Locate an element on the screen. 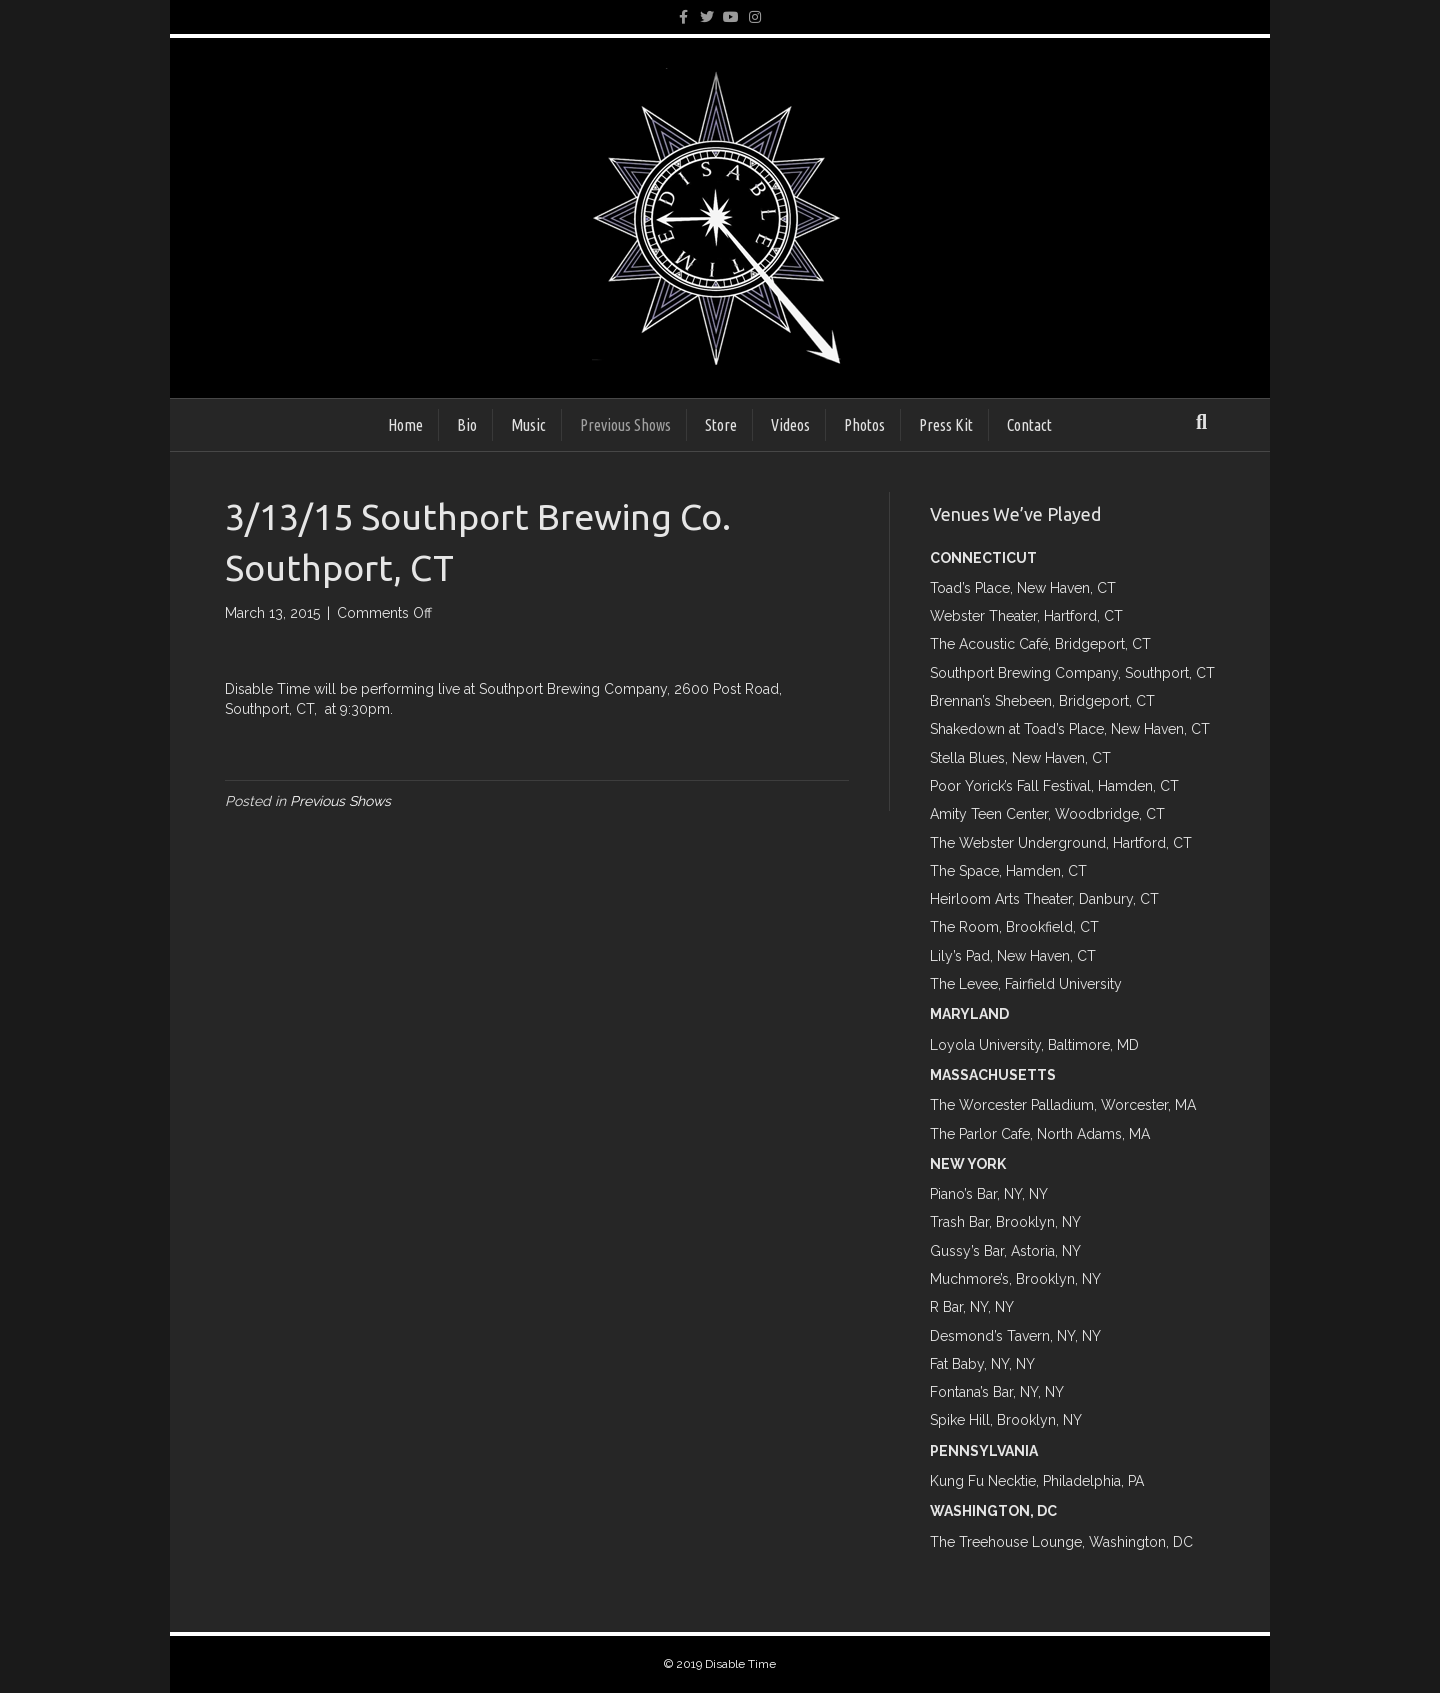  Contact is located at coordinates (1029, 425).